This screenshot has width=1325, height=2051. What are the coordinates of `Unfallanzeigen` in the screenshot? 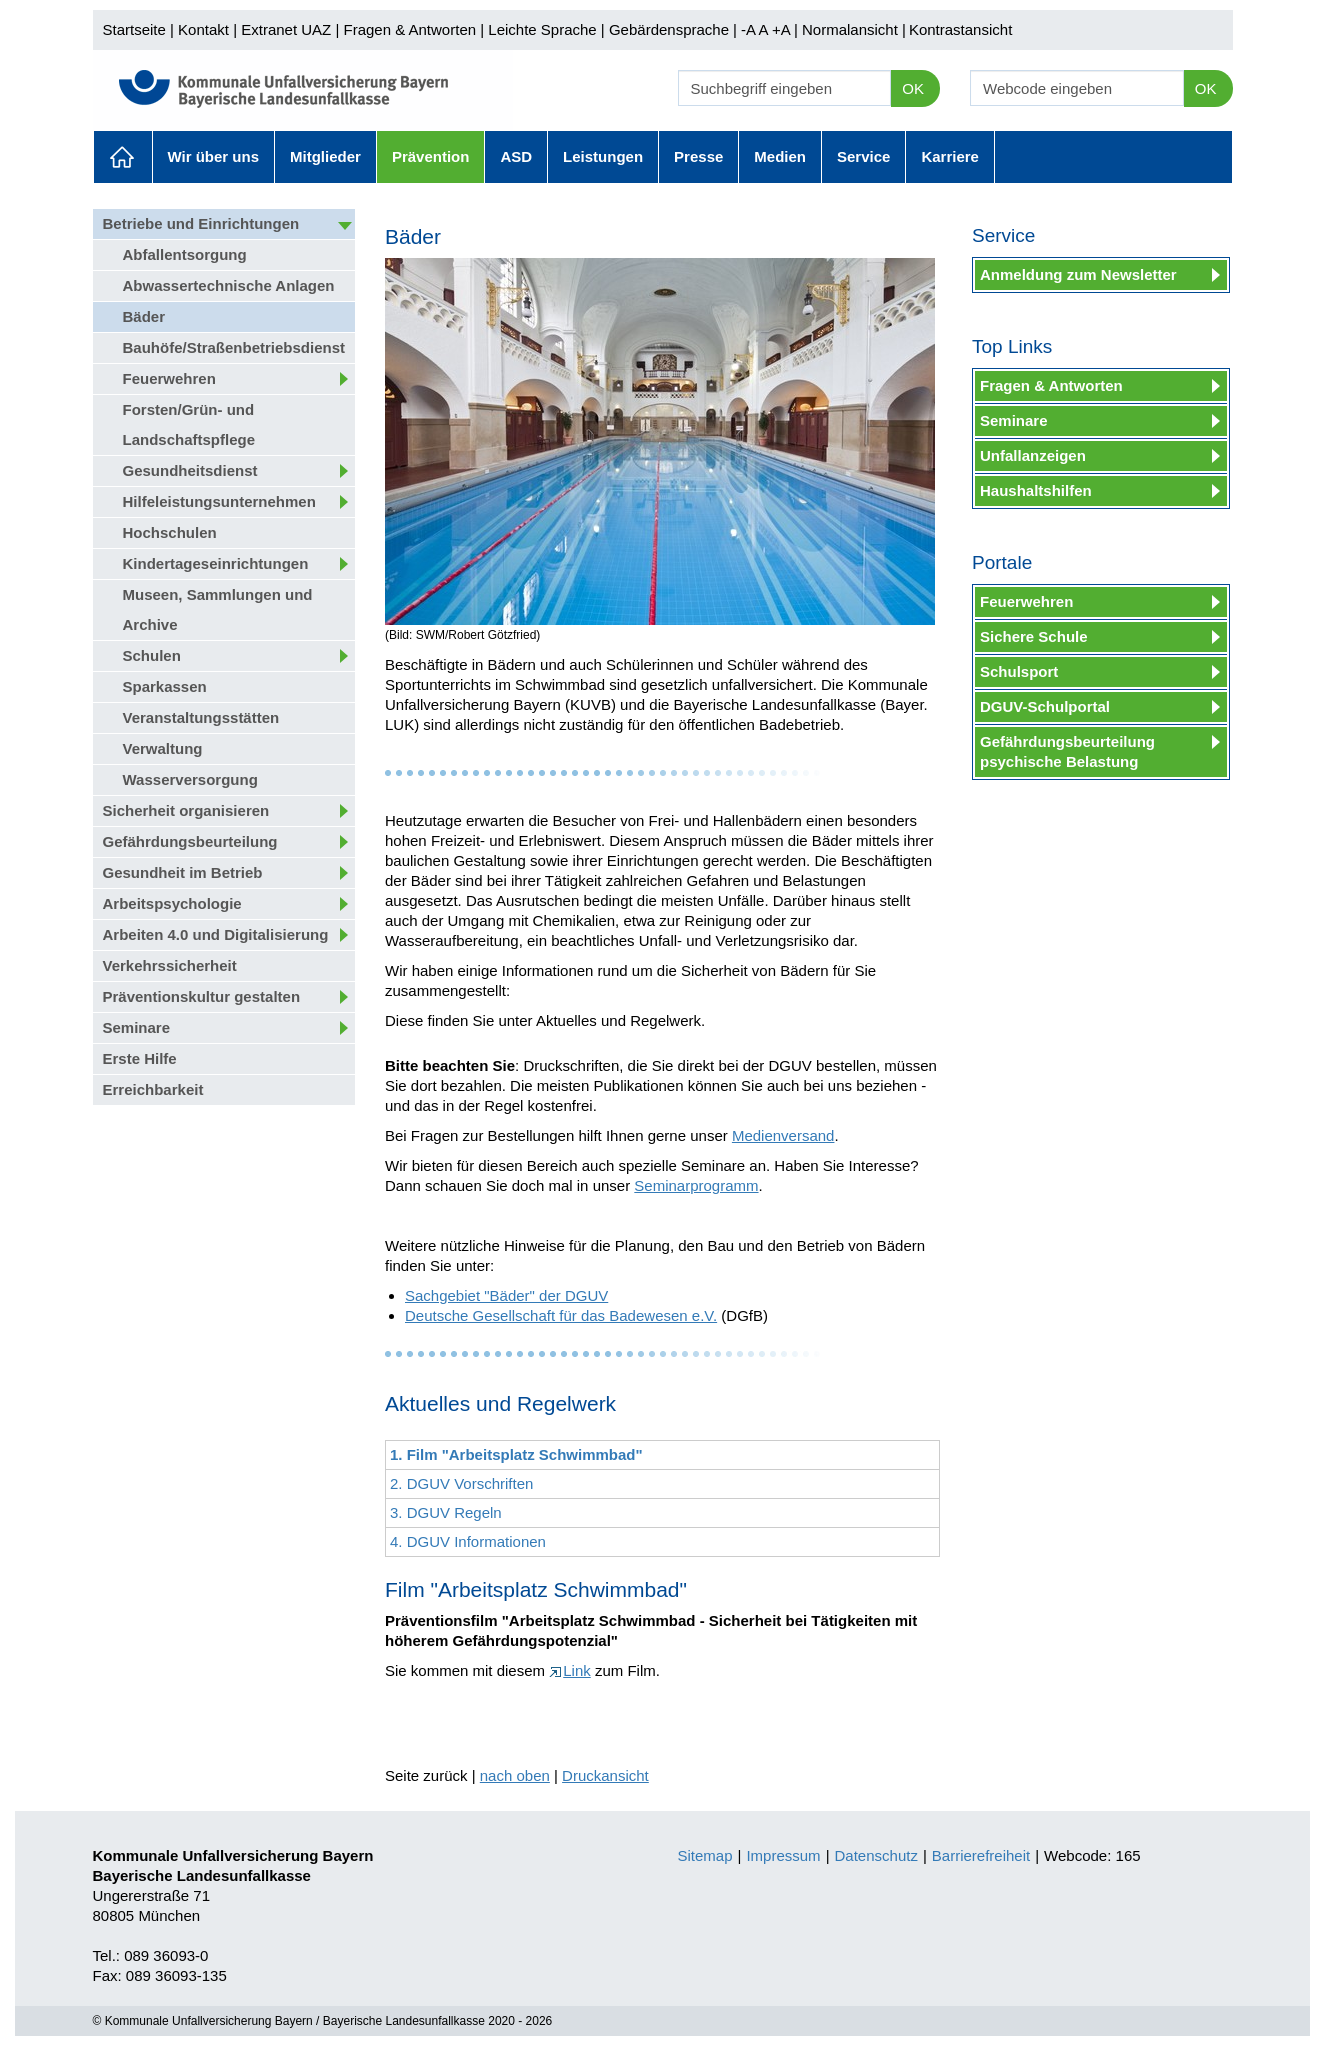 It's located at (1033, 455).